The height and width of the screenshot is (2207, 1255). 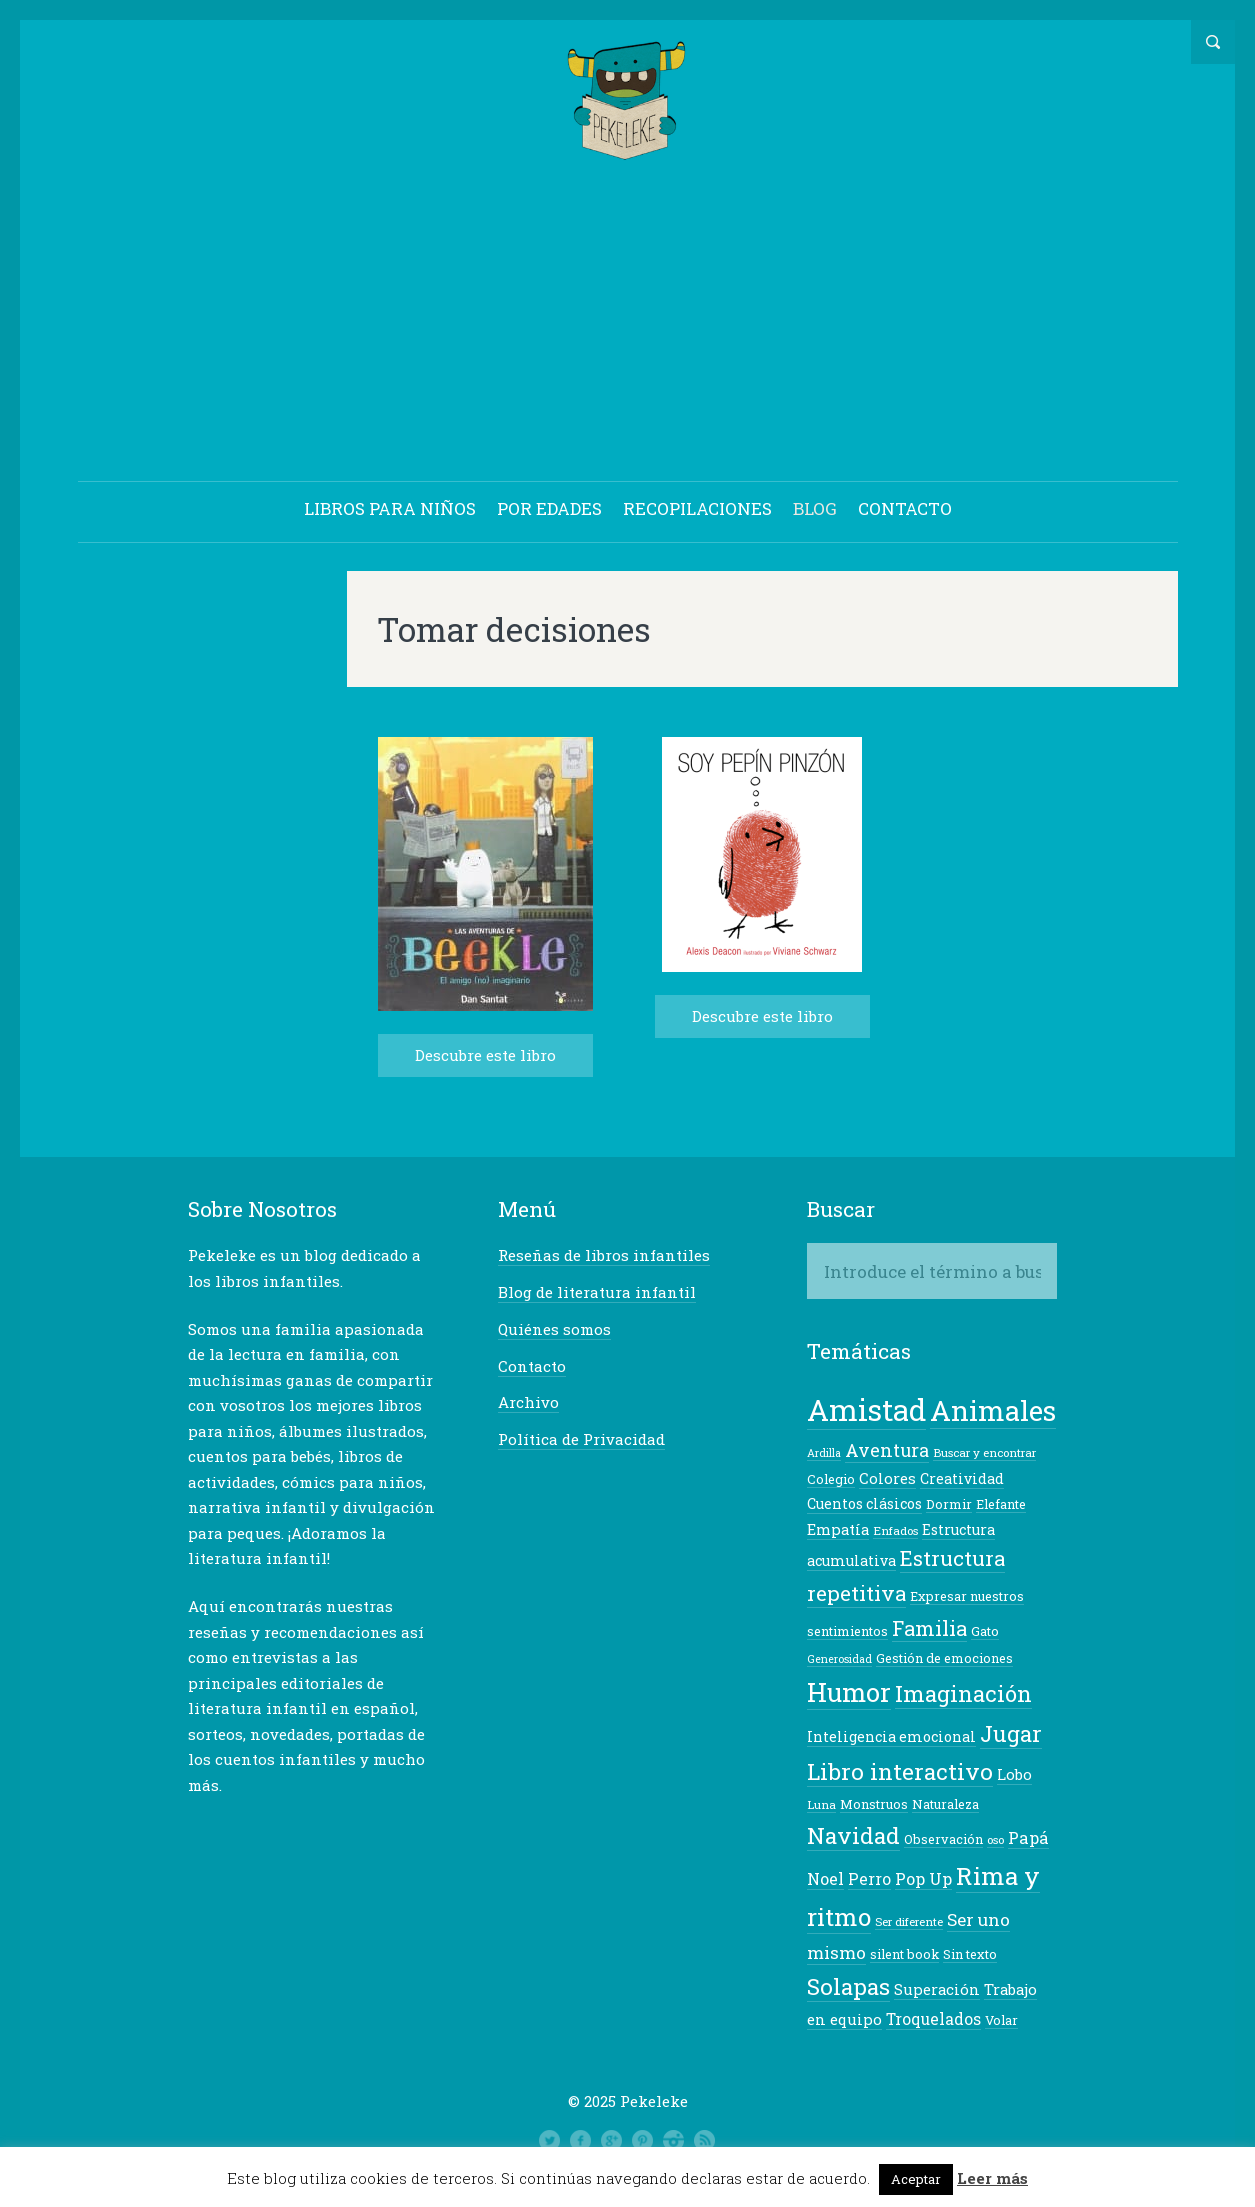 I want to click on Reseñas de libros infantiles, so click(x=604, y=1255).